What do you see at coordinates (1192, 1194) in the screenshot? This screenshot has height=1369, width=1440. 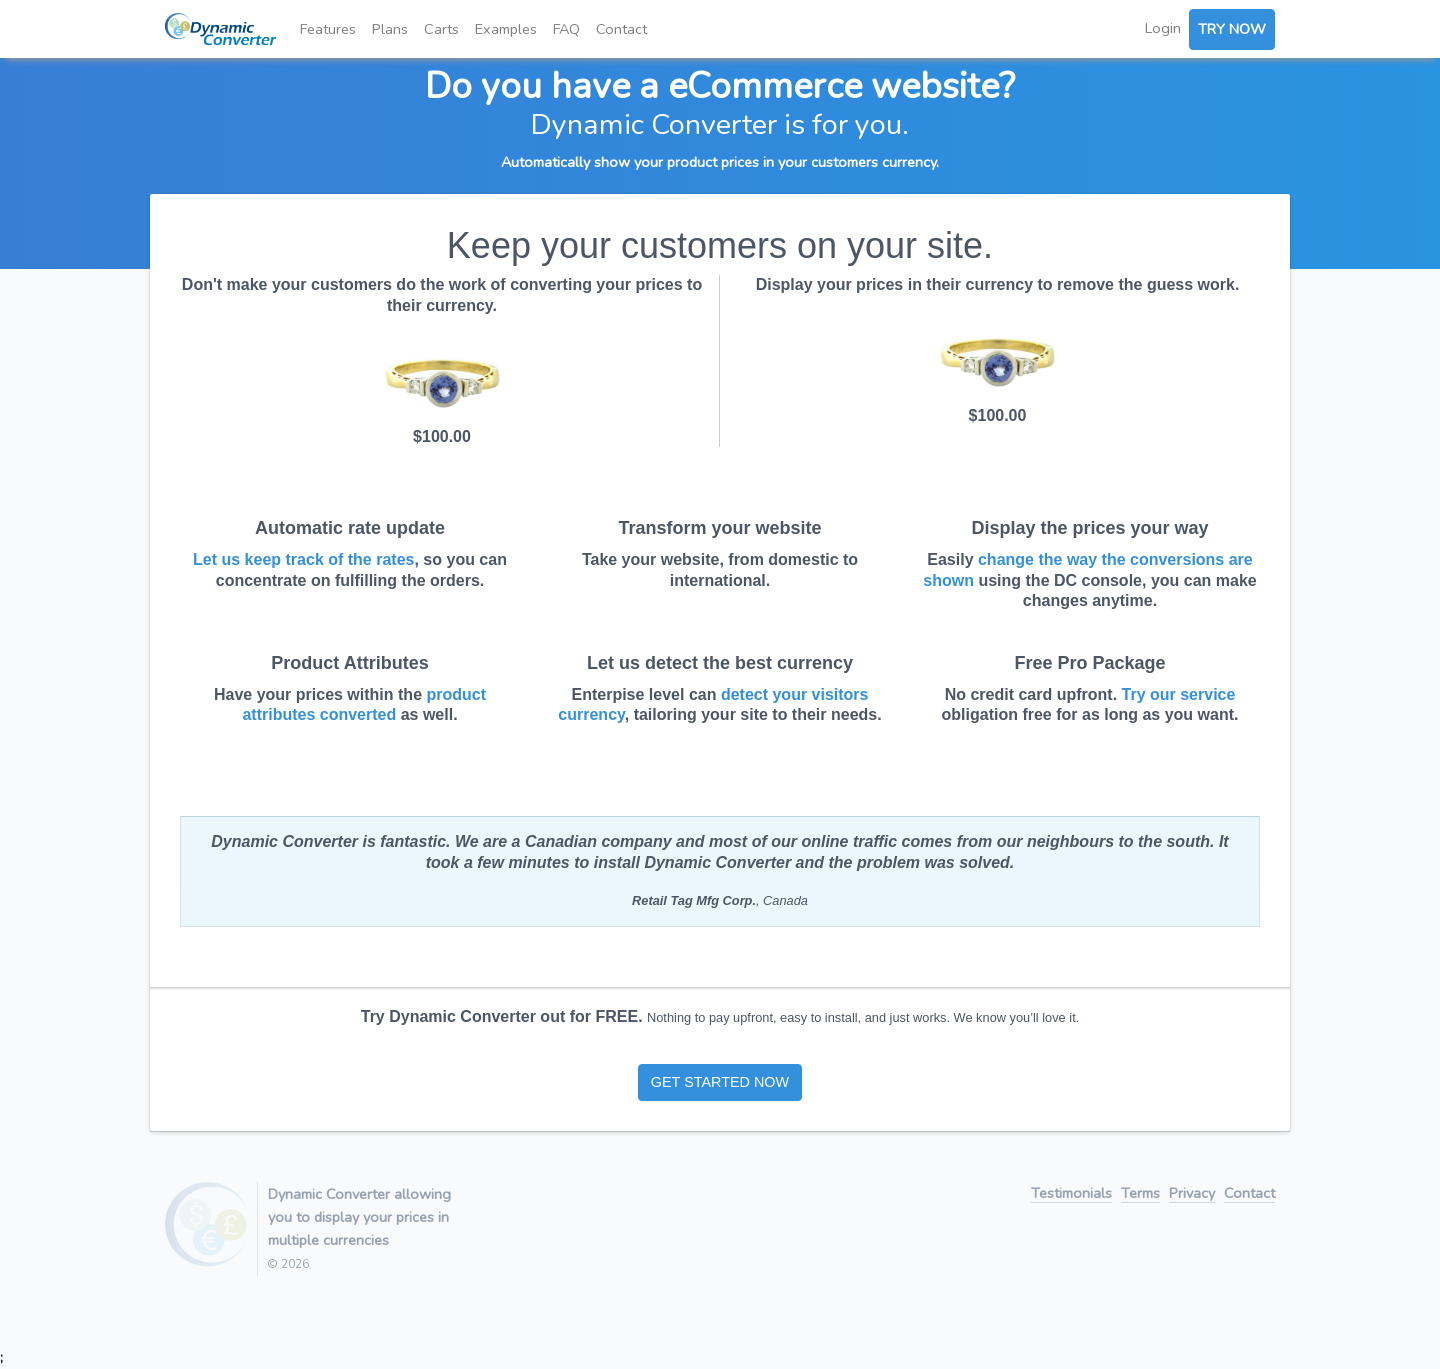 I see `Privacy` at bounding box center [1192, 1194].